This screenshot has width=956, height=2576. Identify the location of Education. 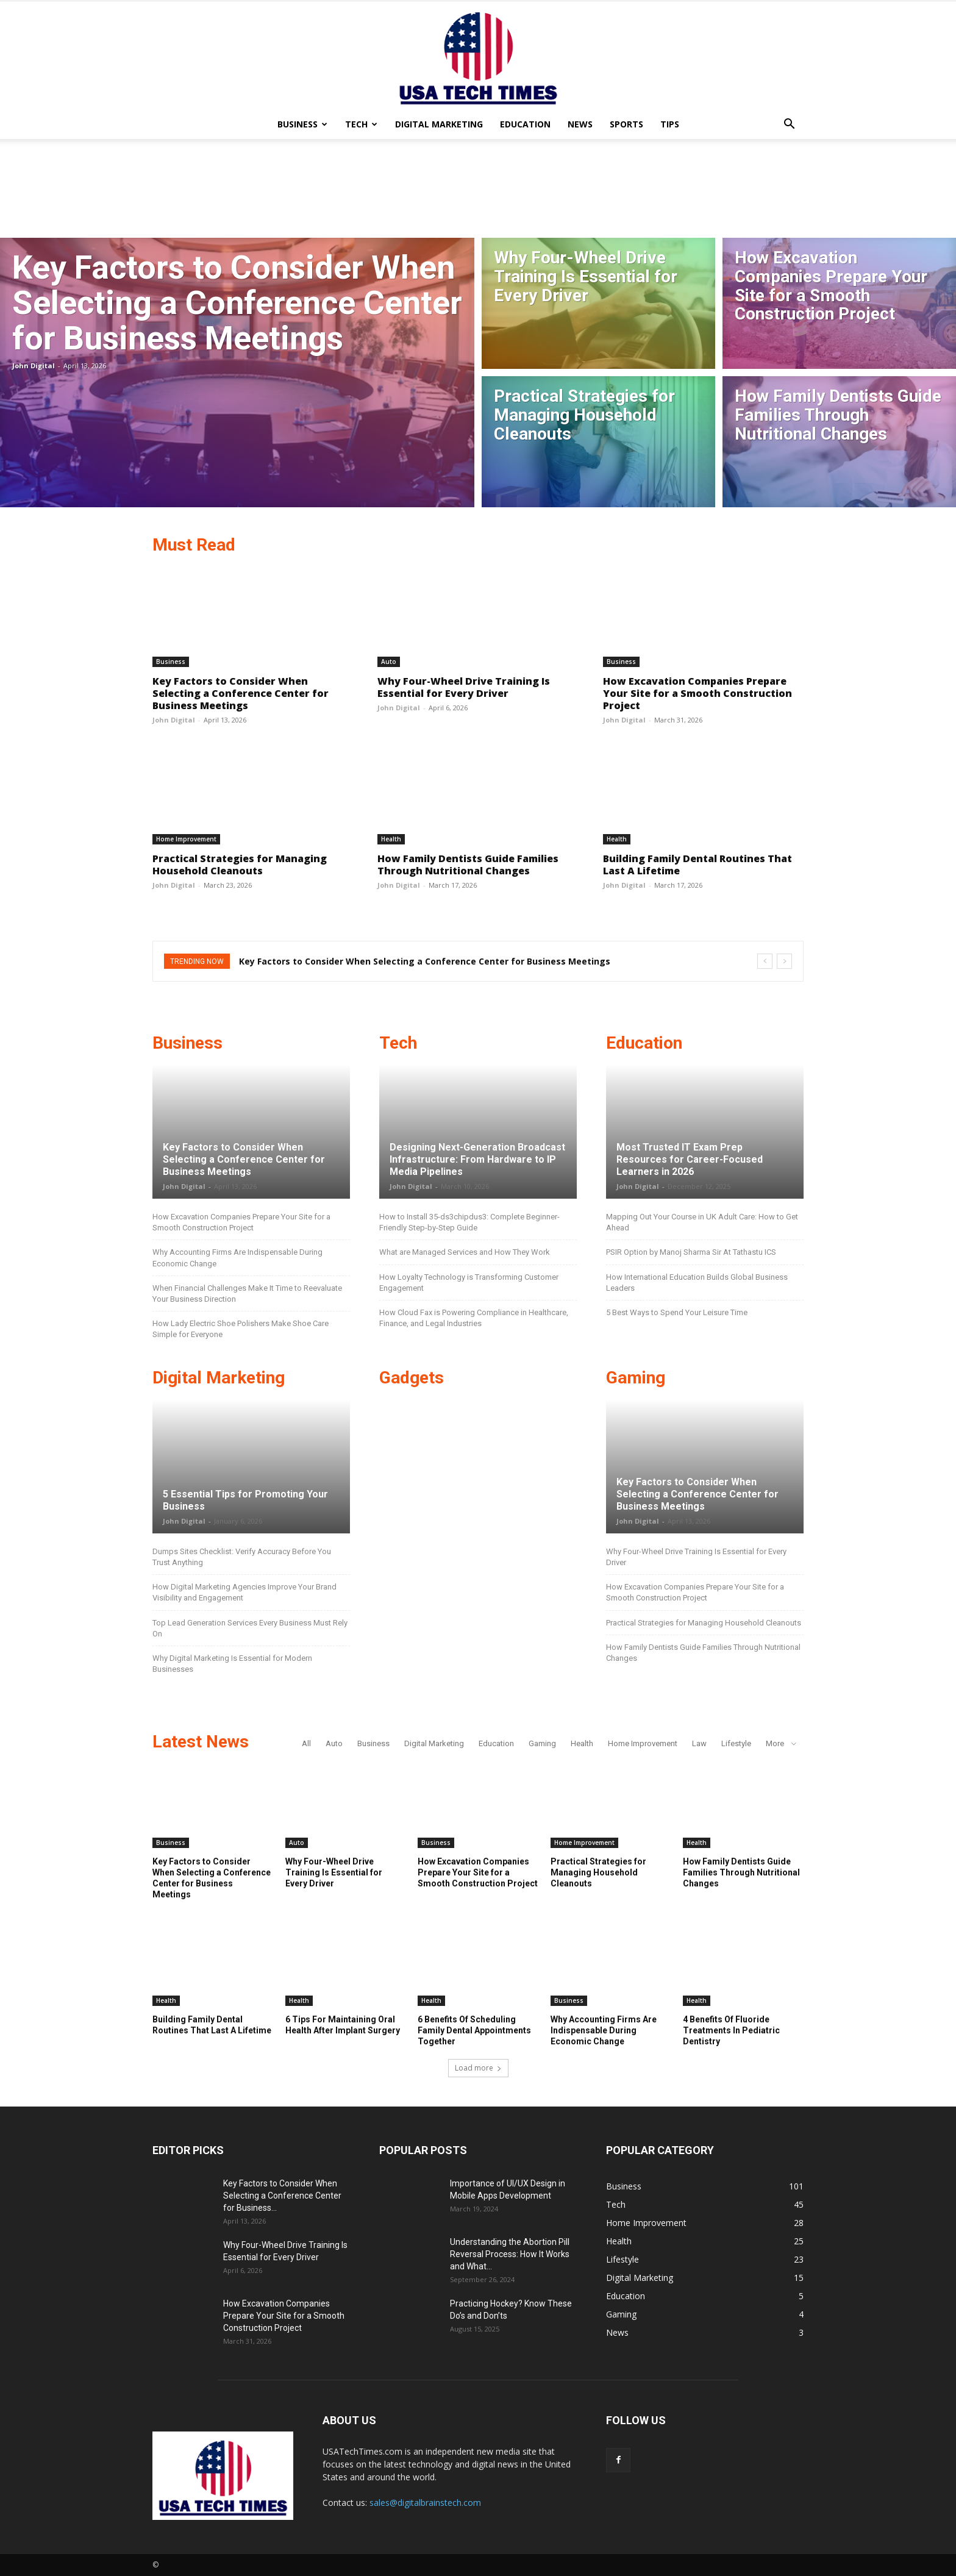
(525, 124).